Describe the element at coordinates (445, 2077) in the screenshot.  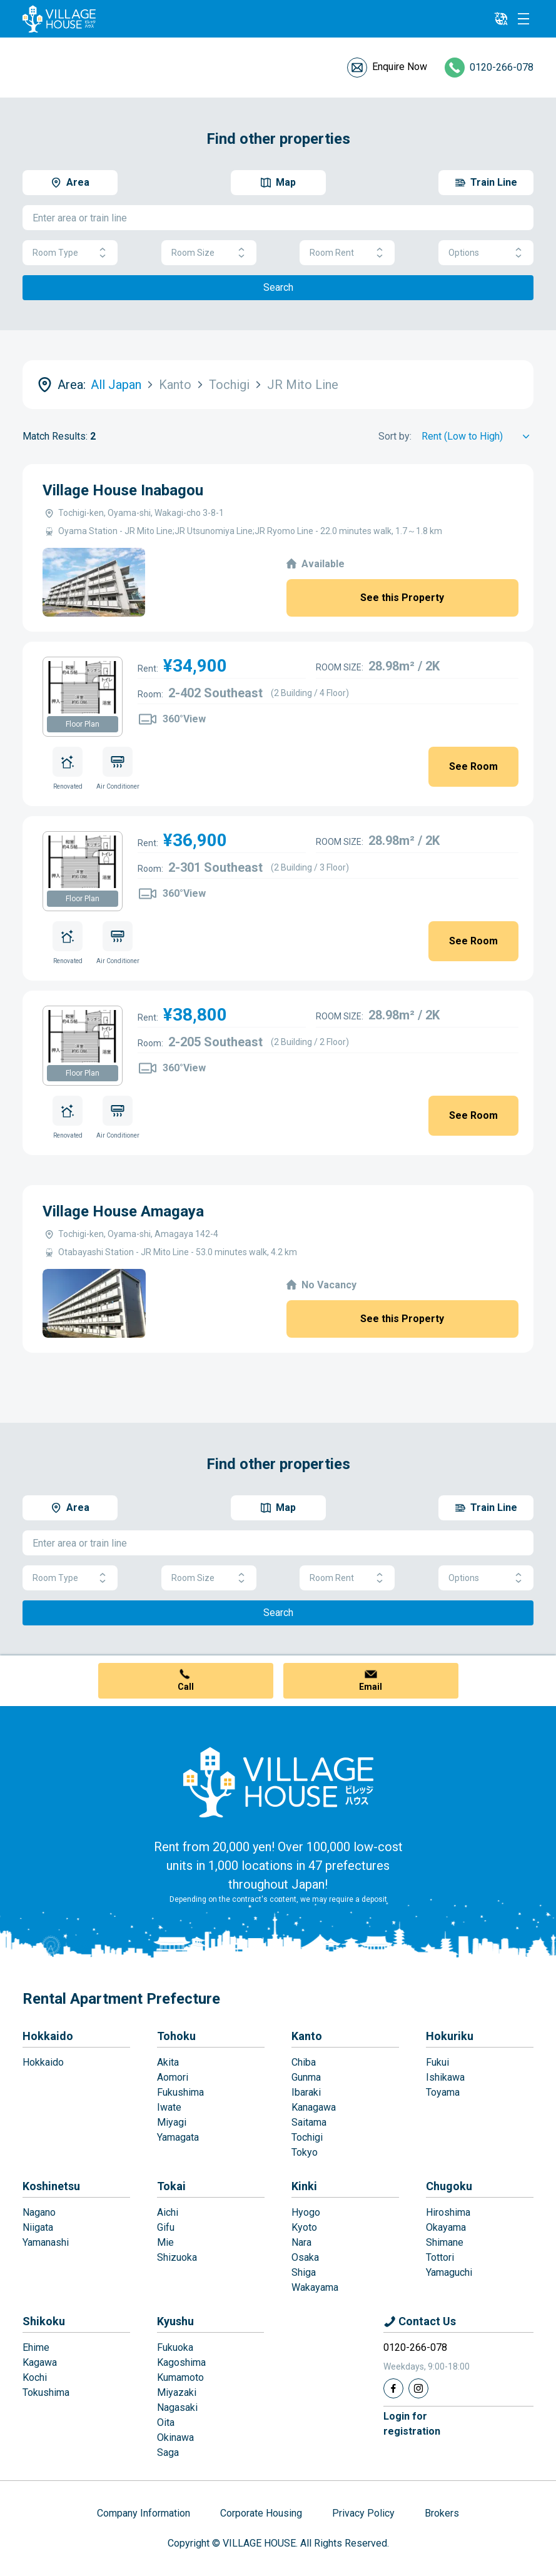
I see `Ishikawa` at that location.